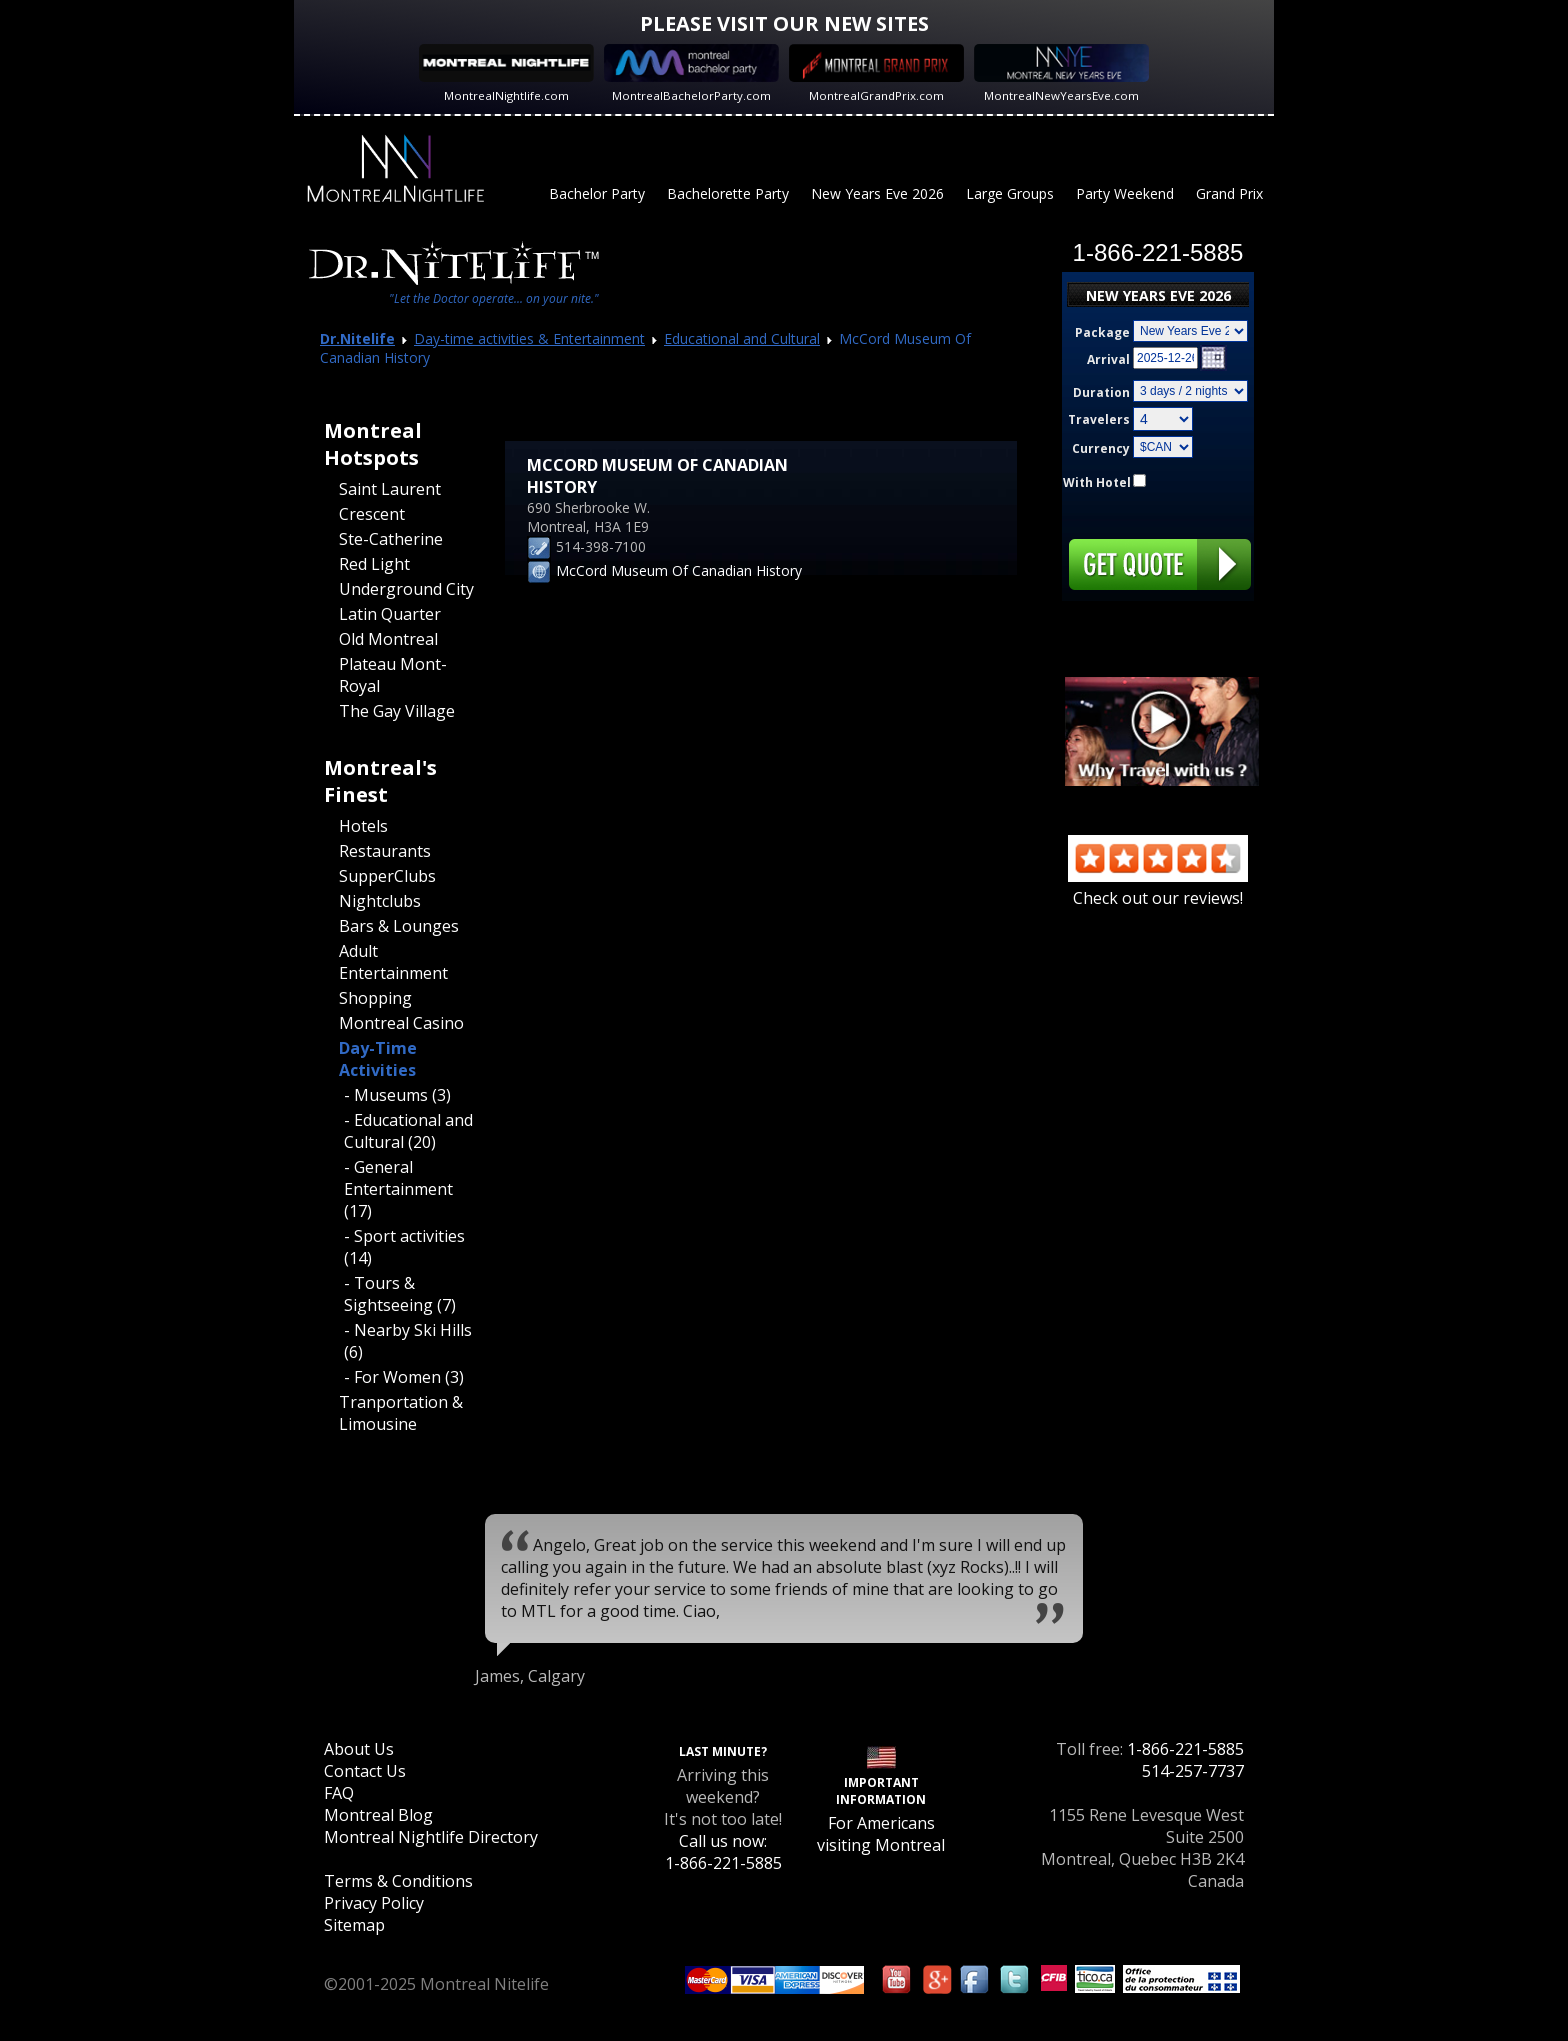  Describe the element at coordinates (742, 338) in the screenshot. I see `Educational and Cultural` at that location.